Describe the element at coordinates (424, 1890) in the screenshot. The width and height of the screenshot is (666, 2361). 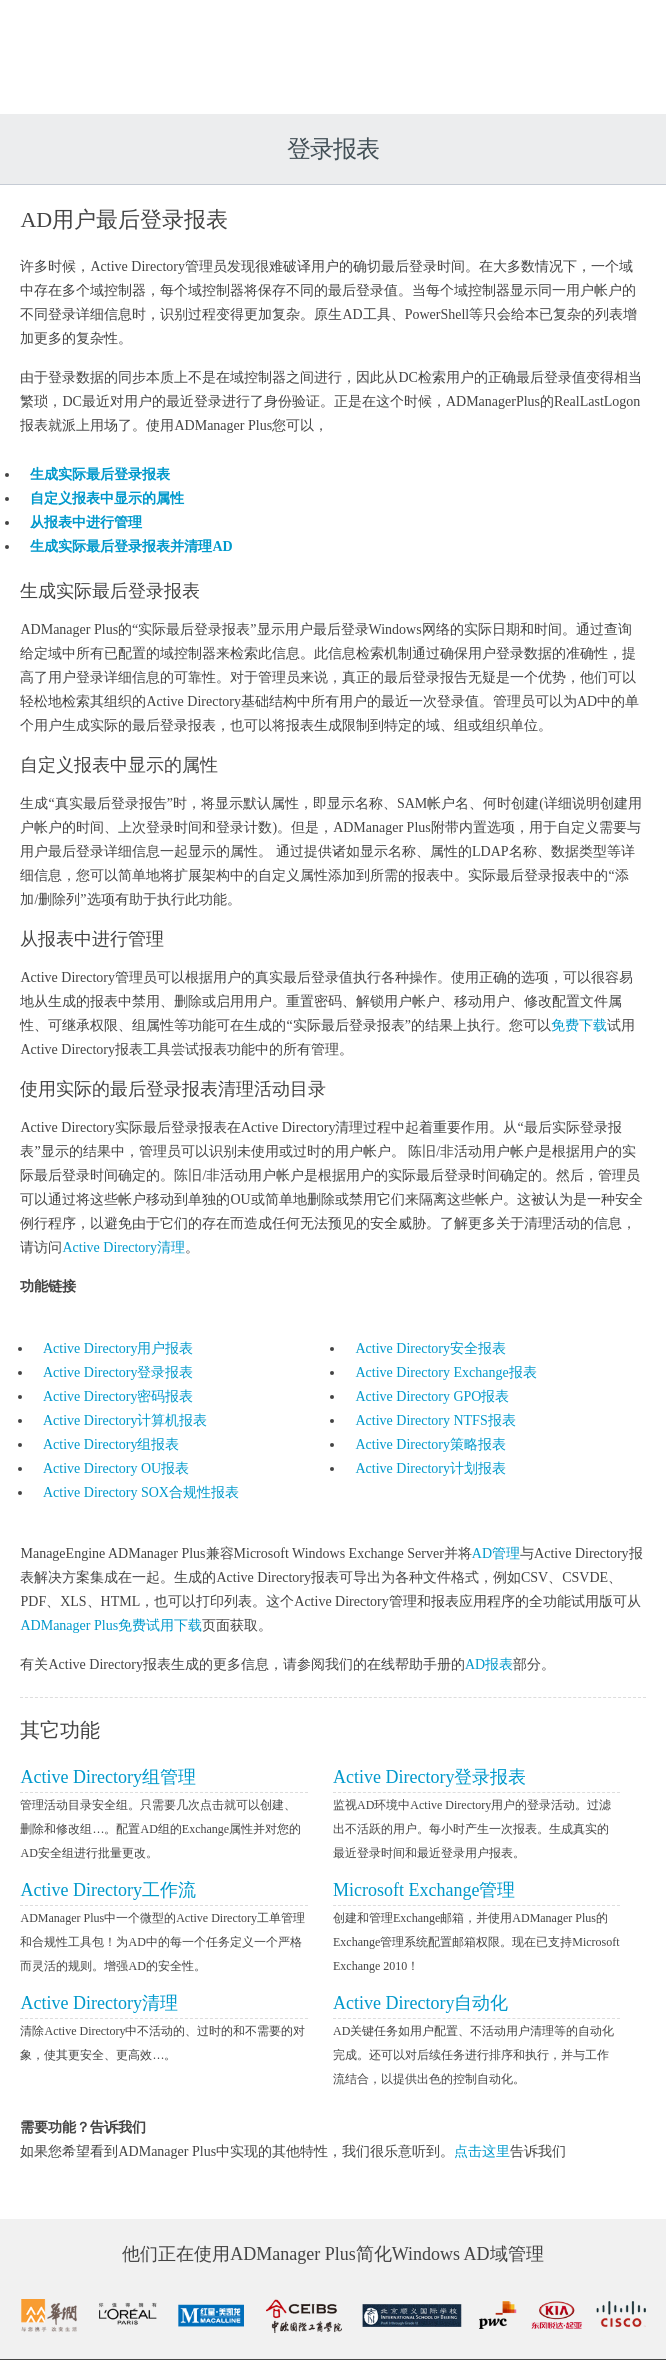
I see `Microsoft Exchange管理` at that location.